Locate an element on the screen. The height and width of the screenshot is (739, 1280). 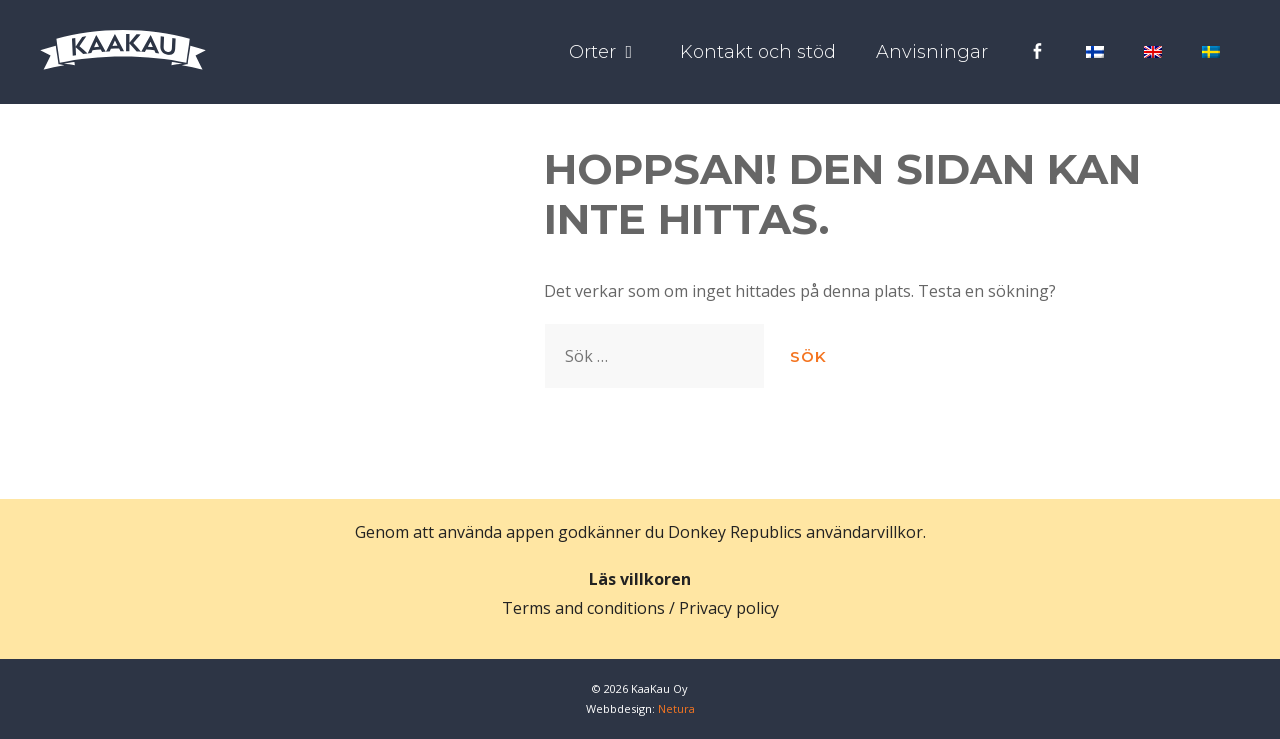
Kontakt och stöd is located at coordinates (758, 52).